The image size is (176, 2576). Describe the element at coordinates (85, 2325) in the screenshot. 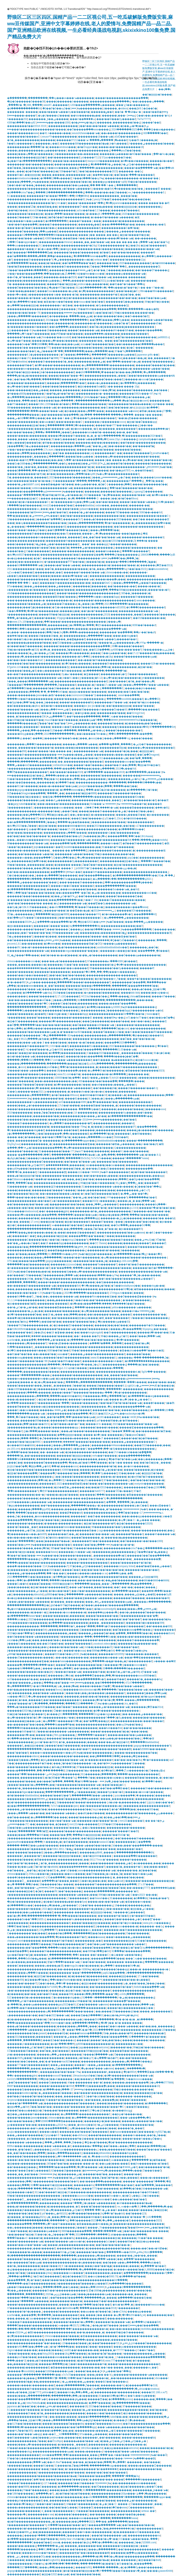

I see `18�þð�˿` at that location.